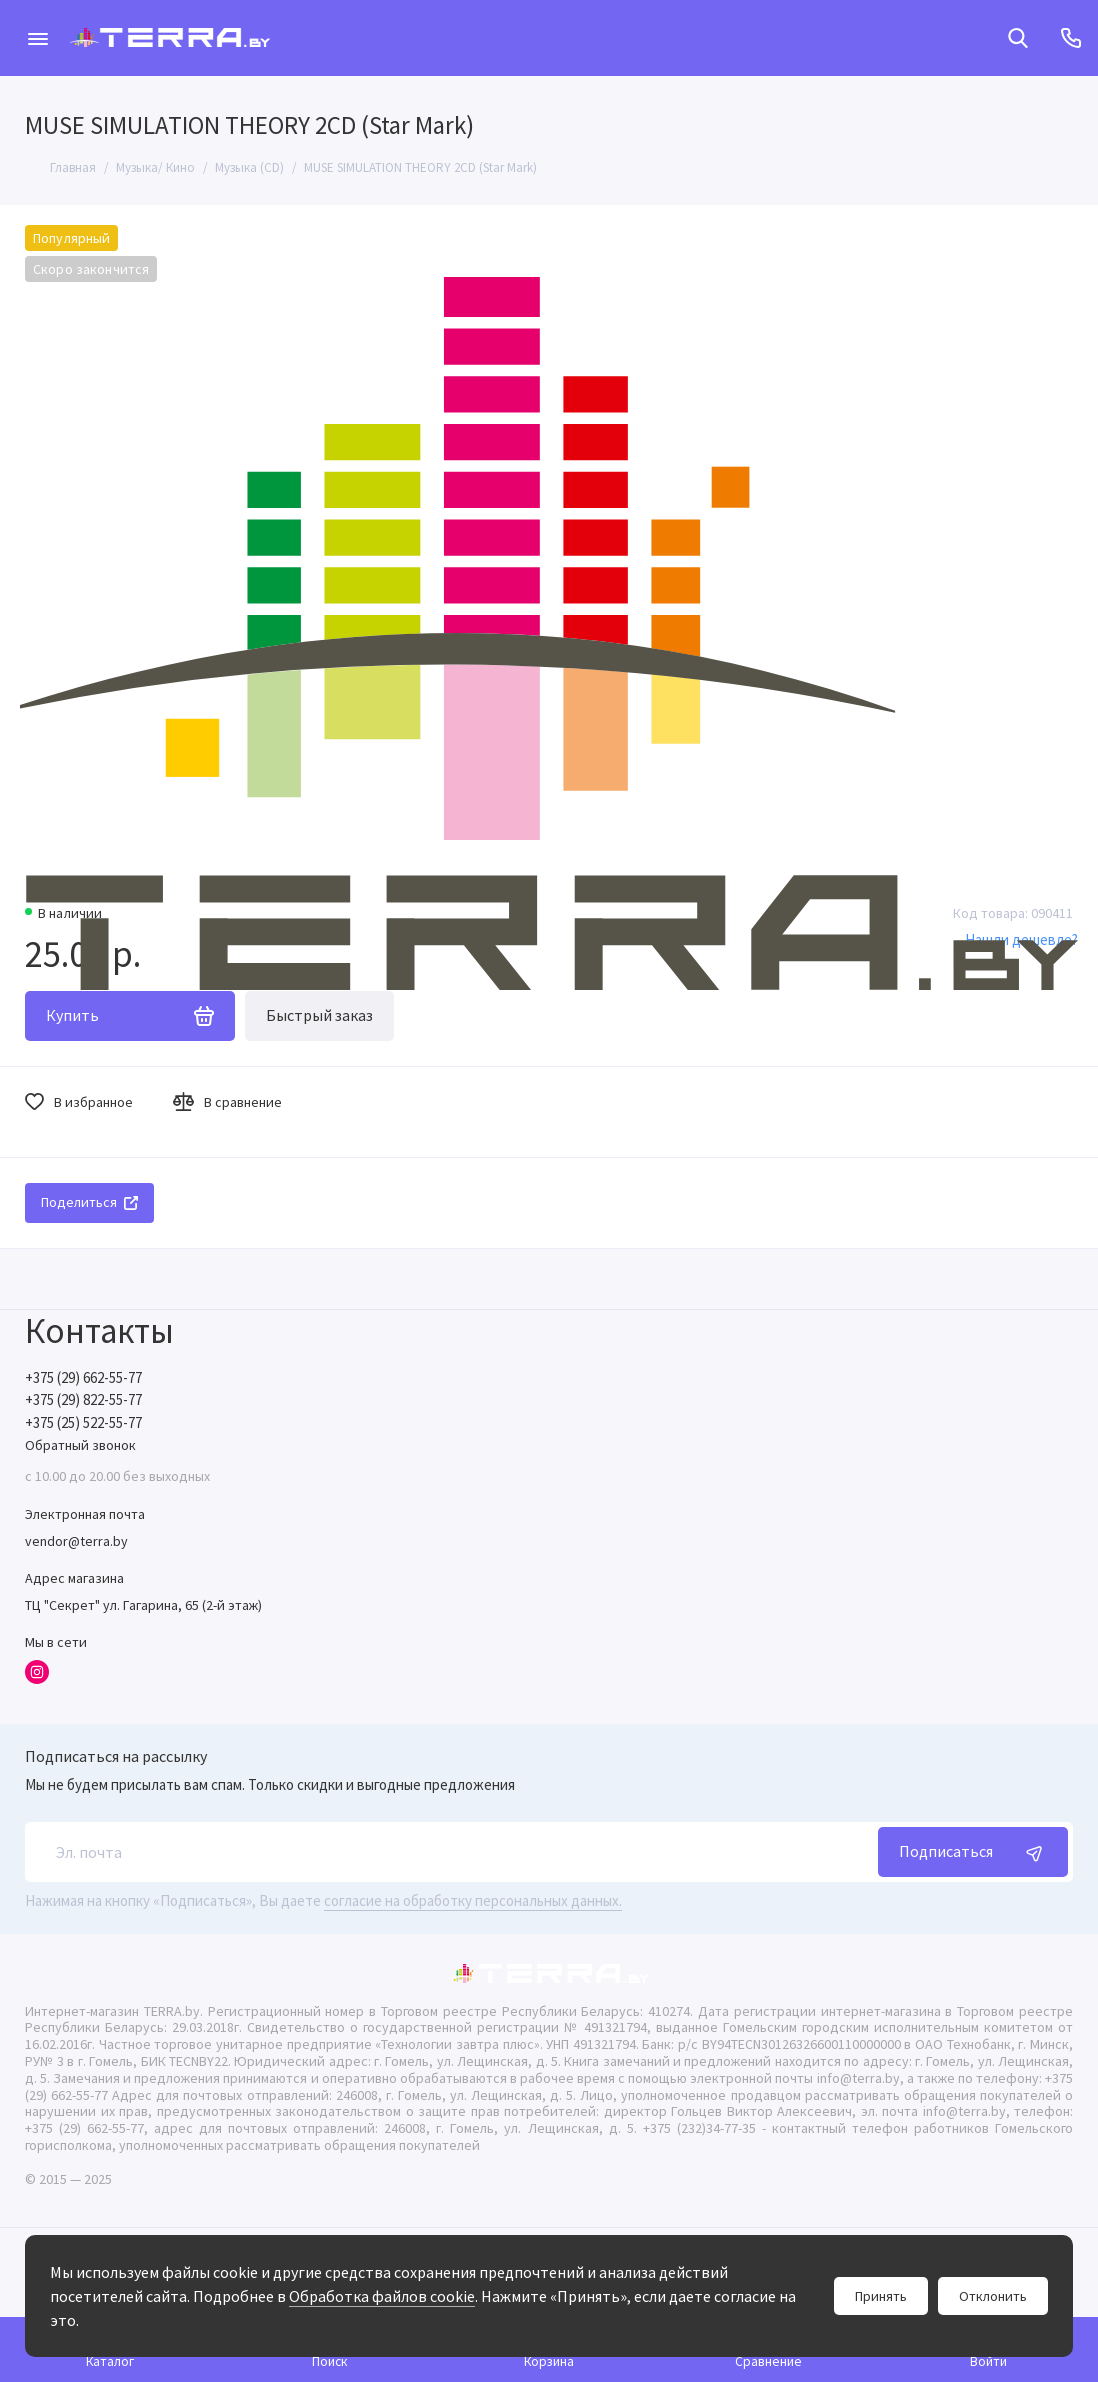  I want to click on Обратный звонок, so click(80, 1445).